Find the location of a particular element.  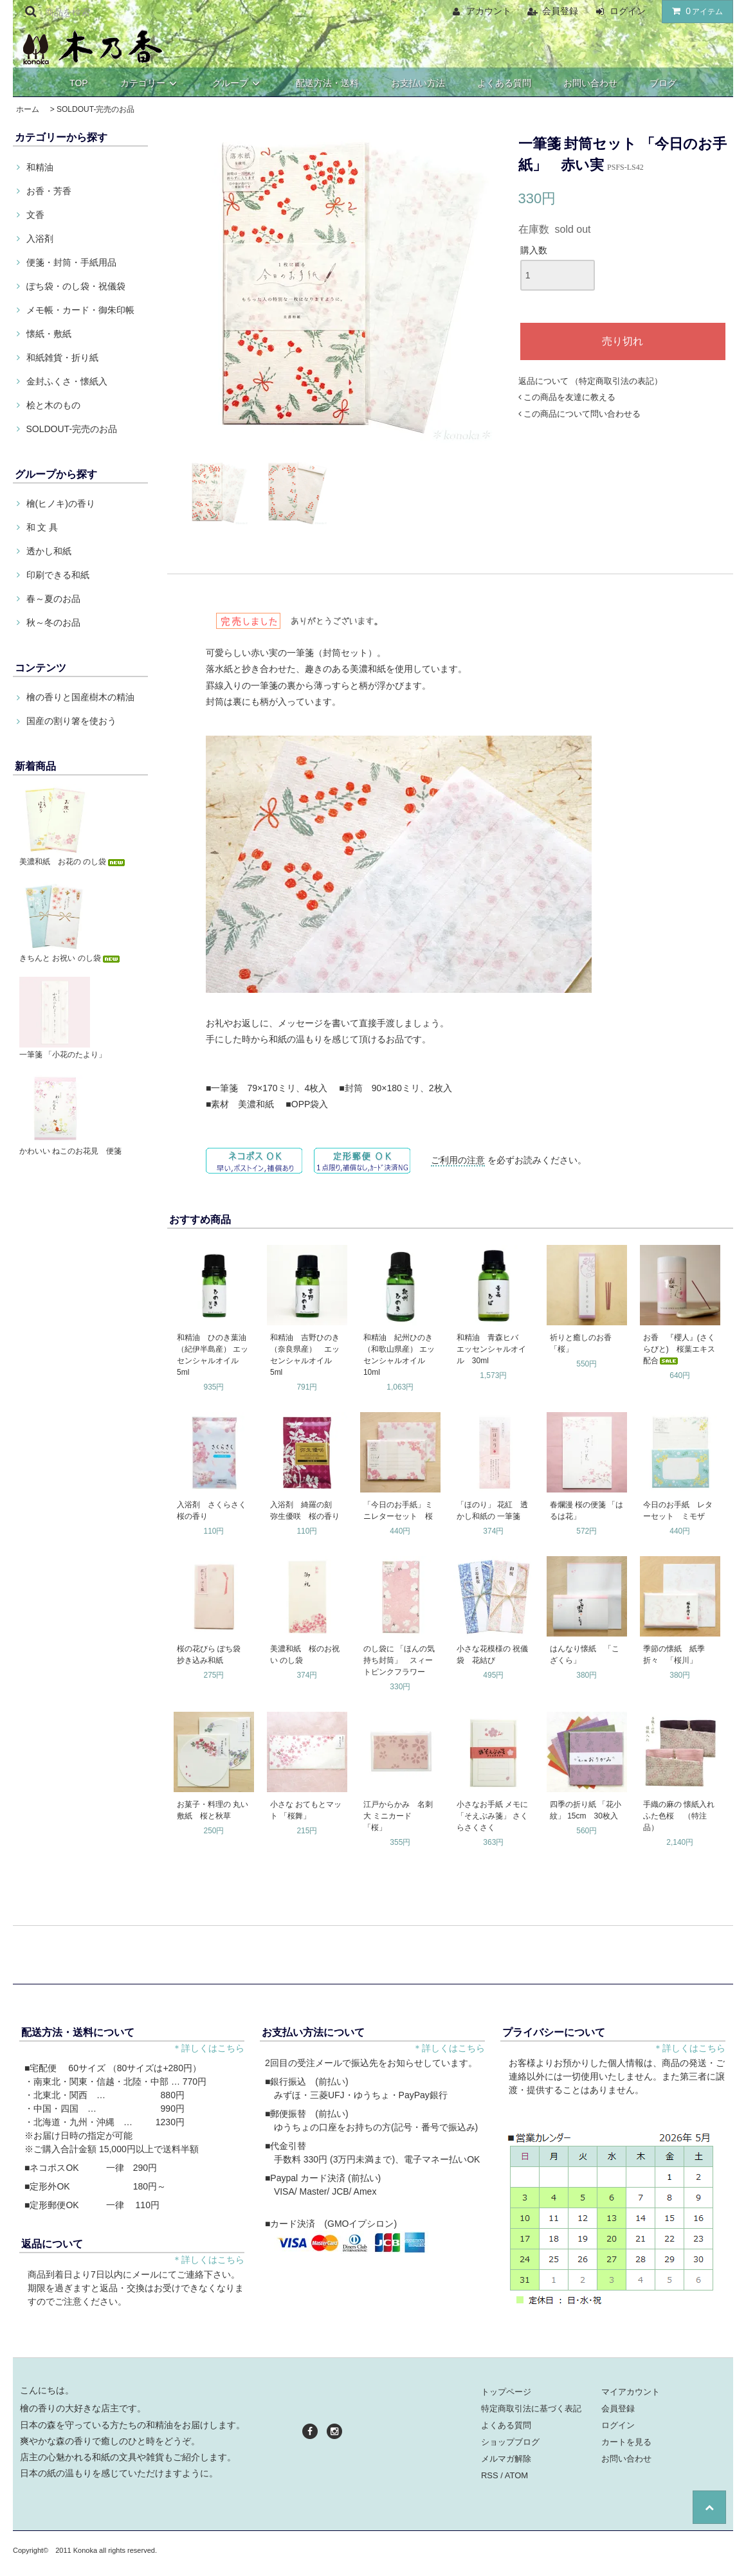

ブログ is located at coordinates (663, 83).